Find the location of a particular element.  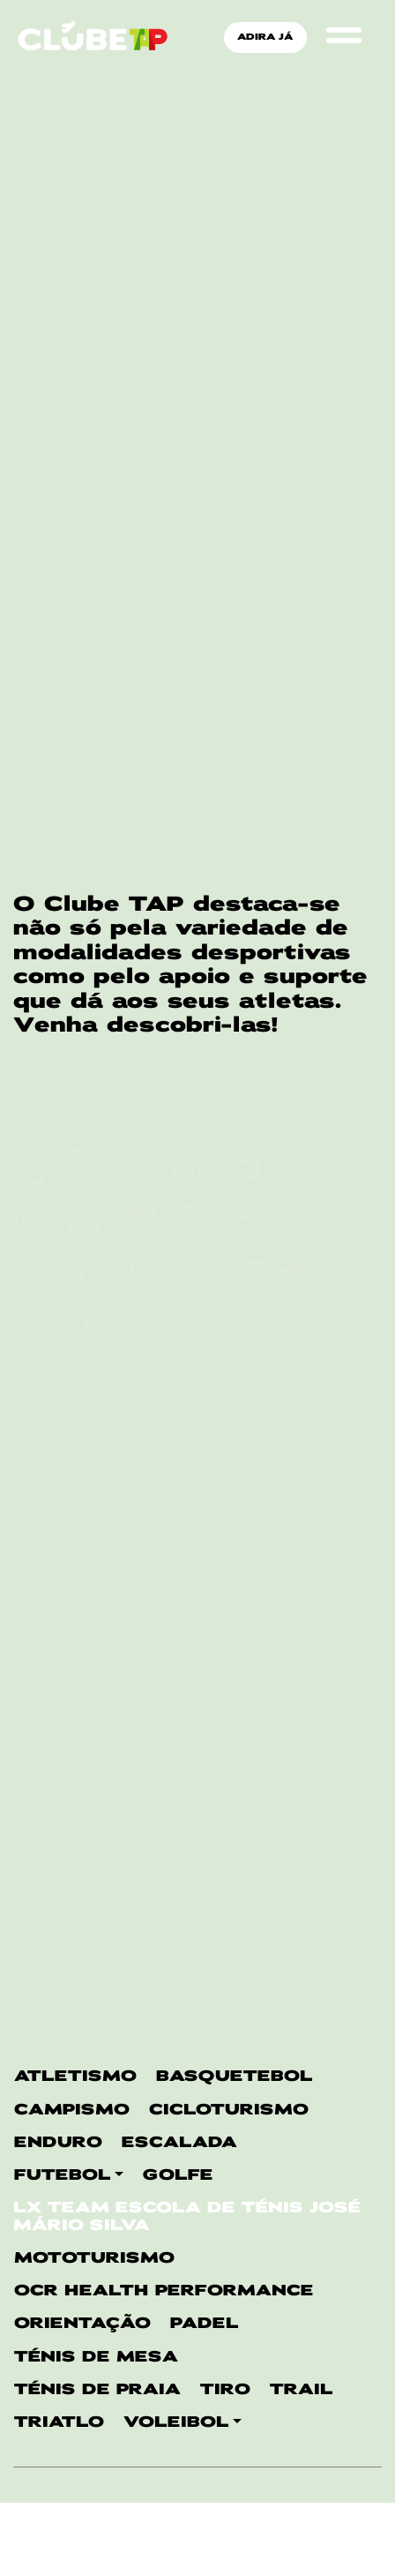

PADEL is located at coordinates (204, 1486).